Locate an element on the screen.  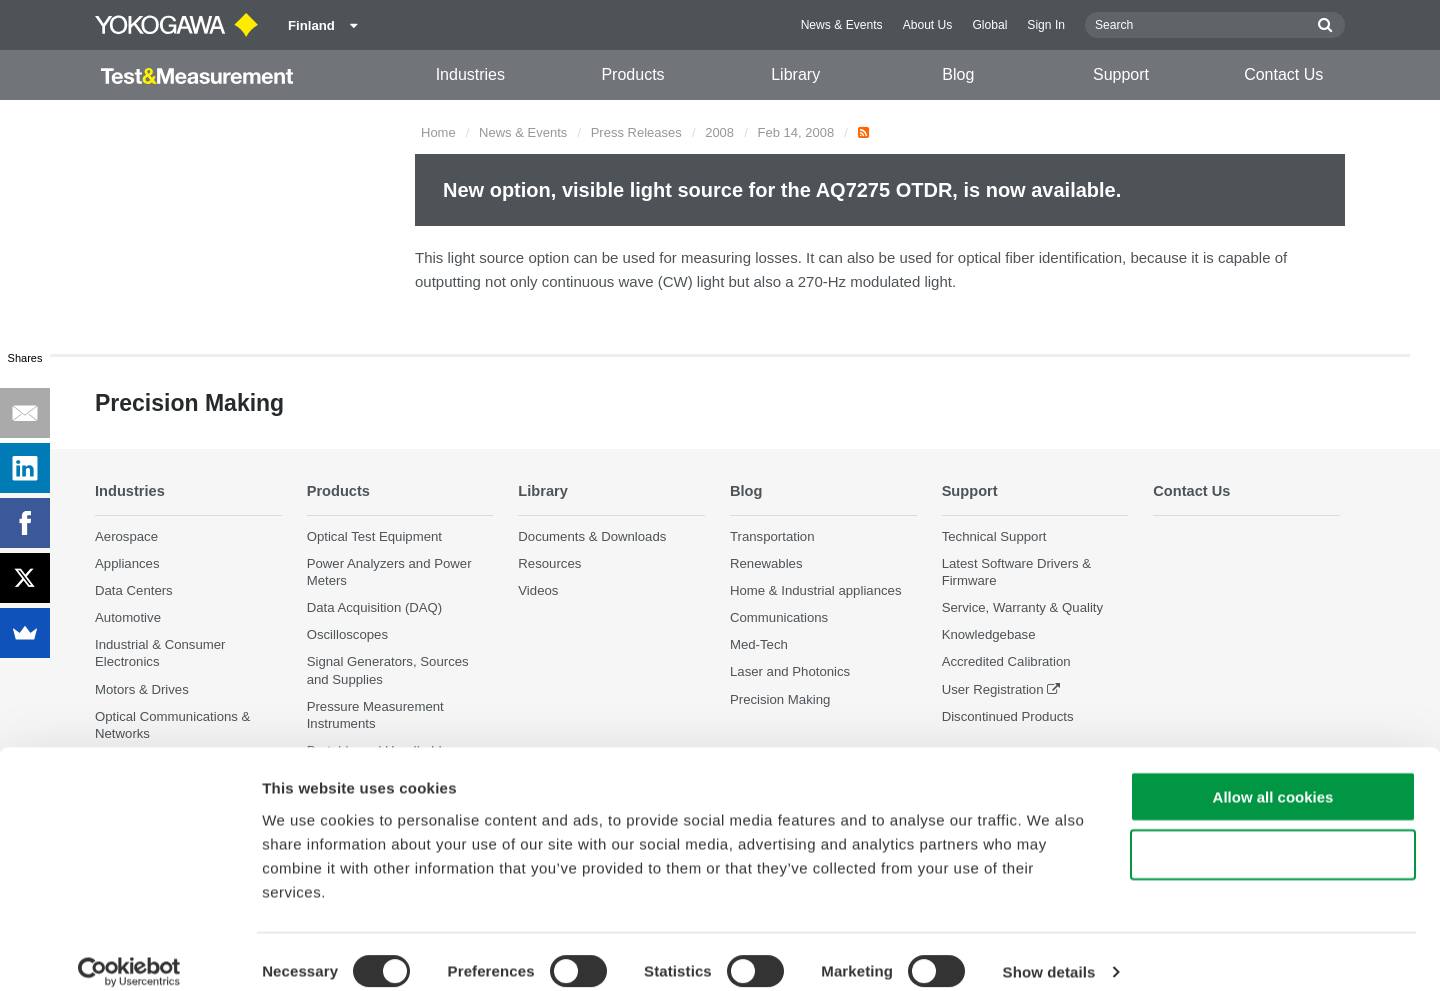
Library is located at coordinates (795, 74).